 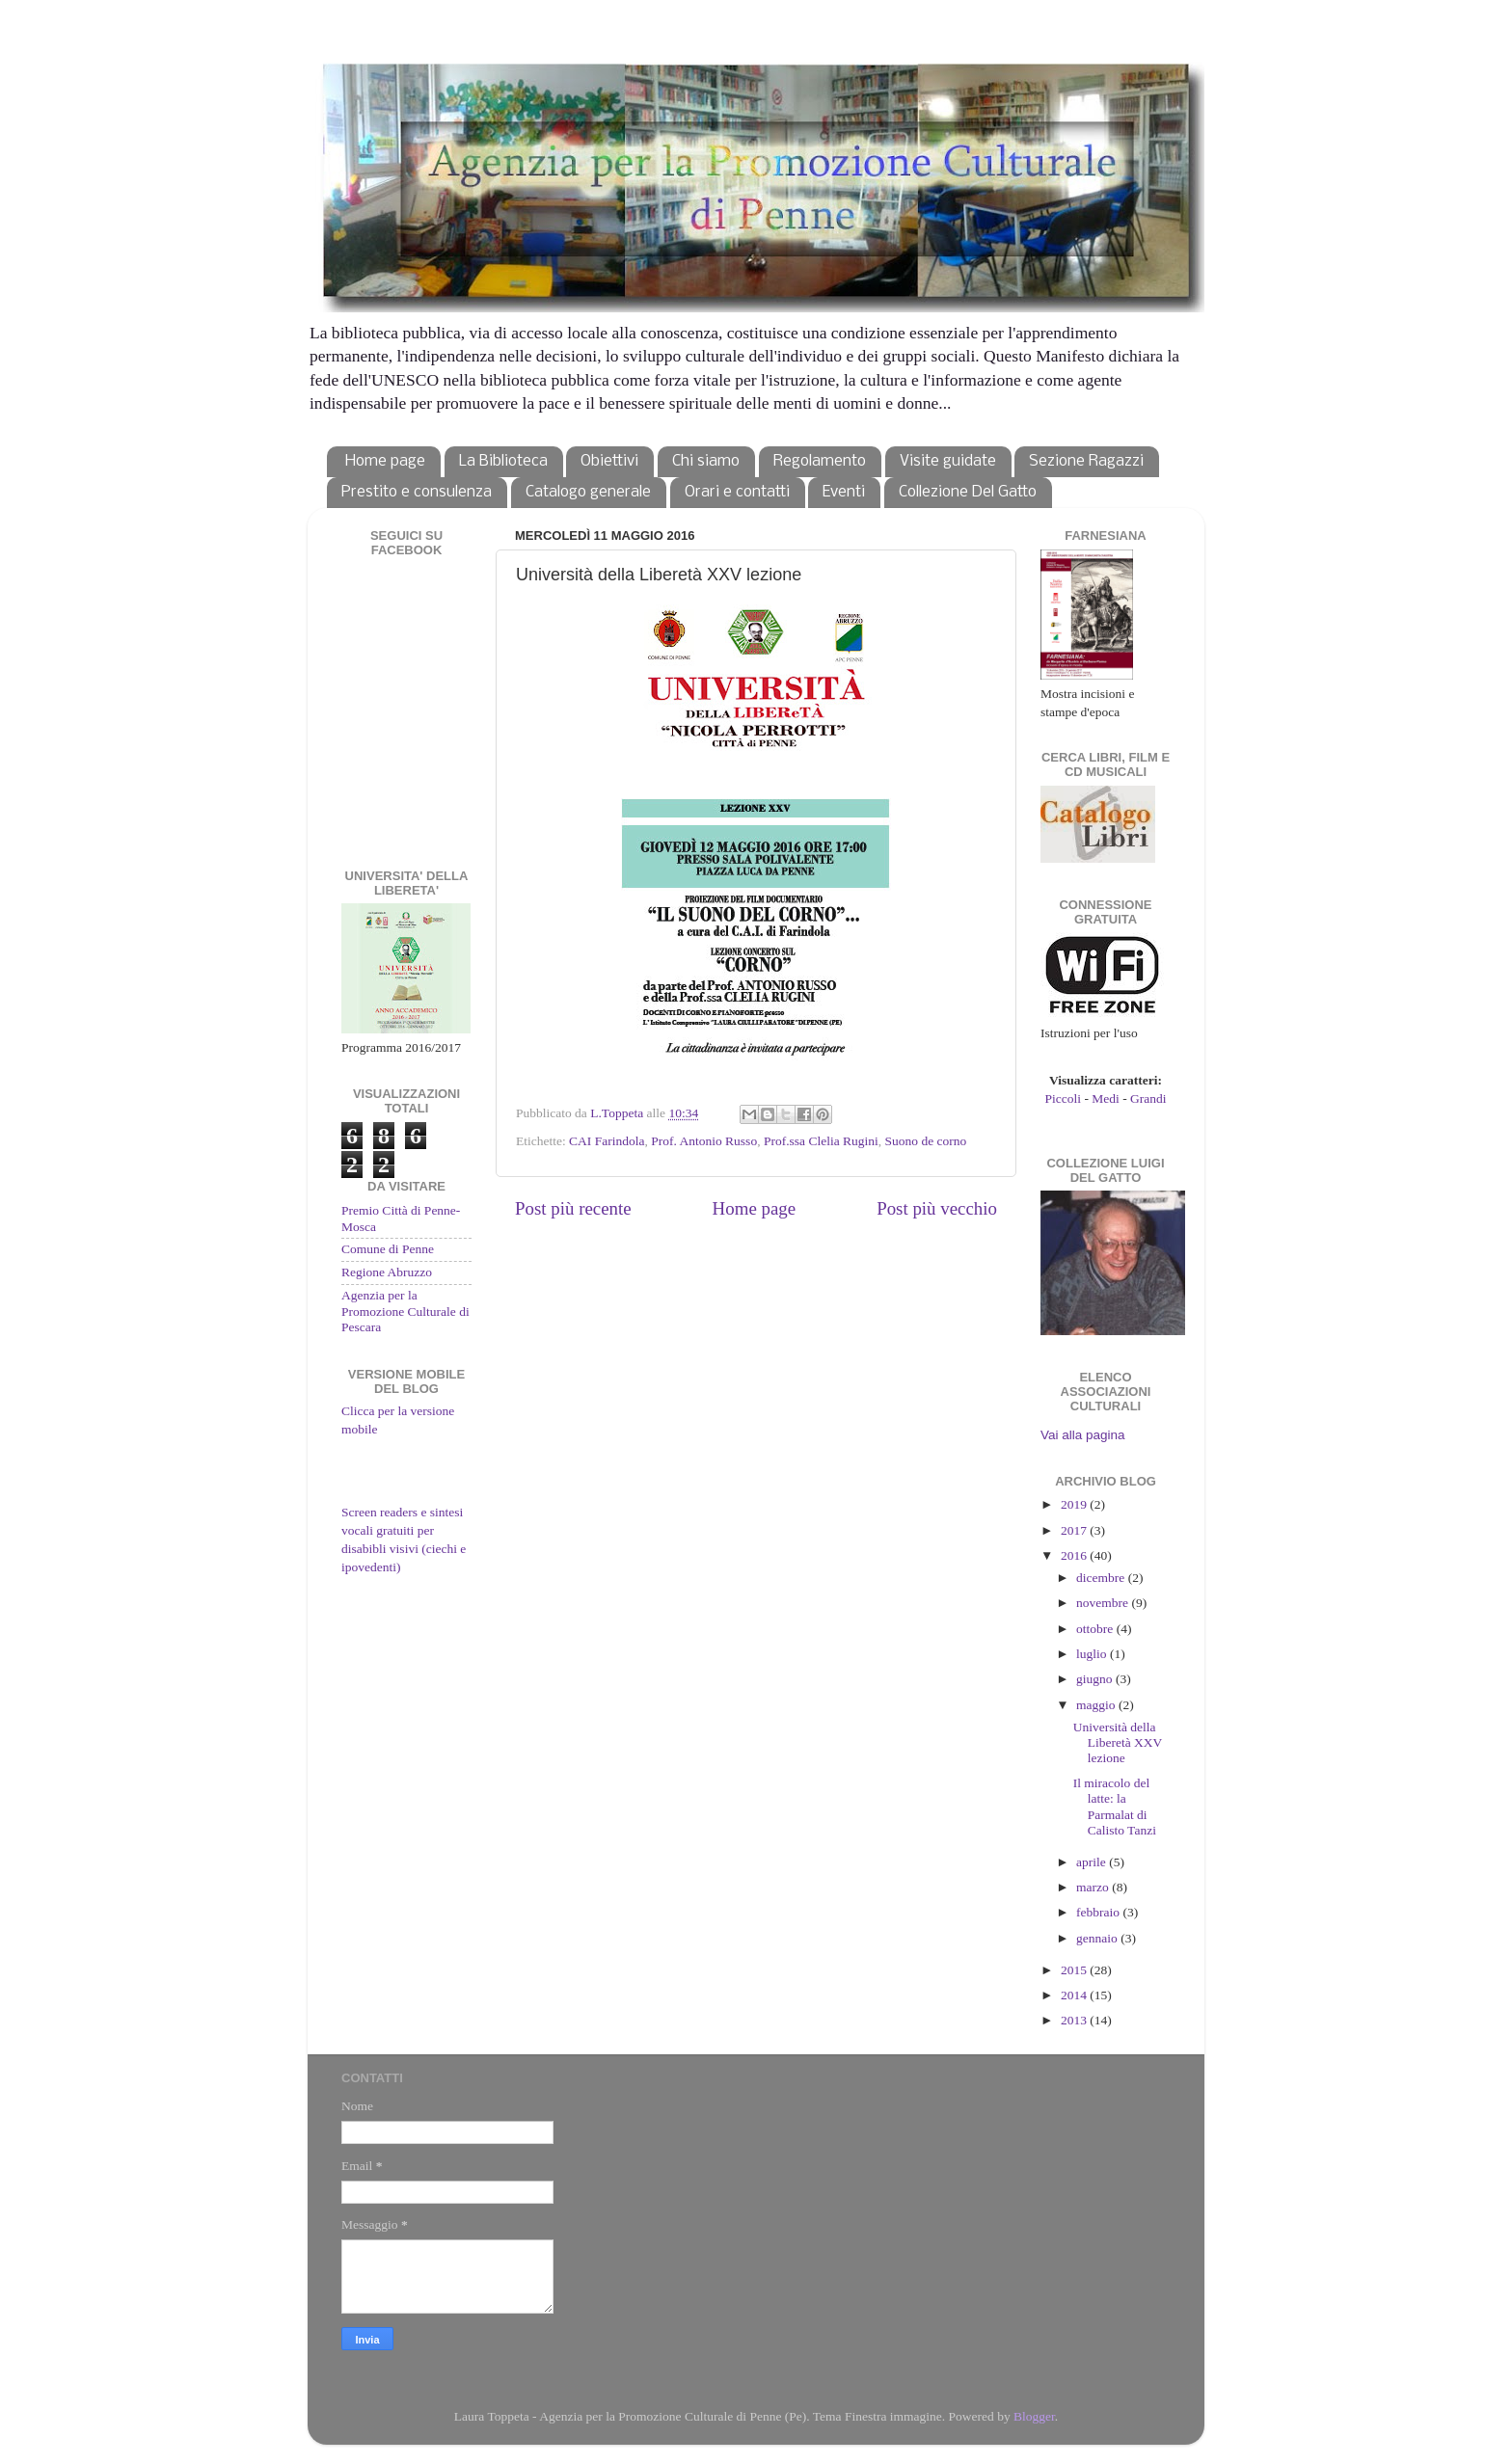 I want to click on Eventi, so click(x=844, y=492).